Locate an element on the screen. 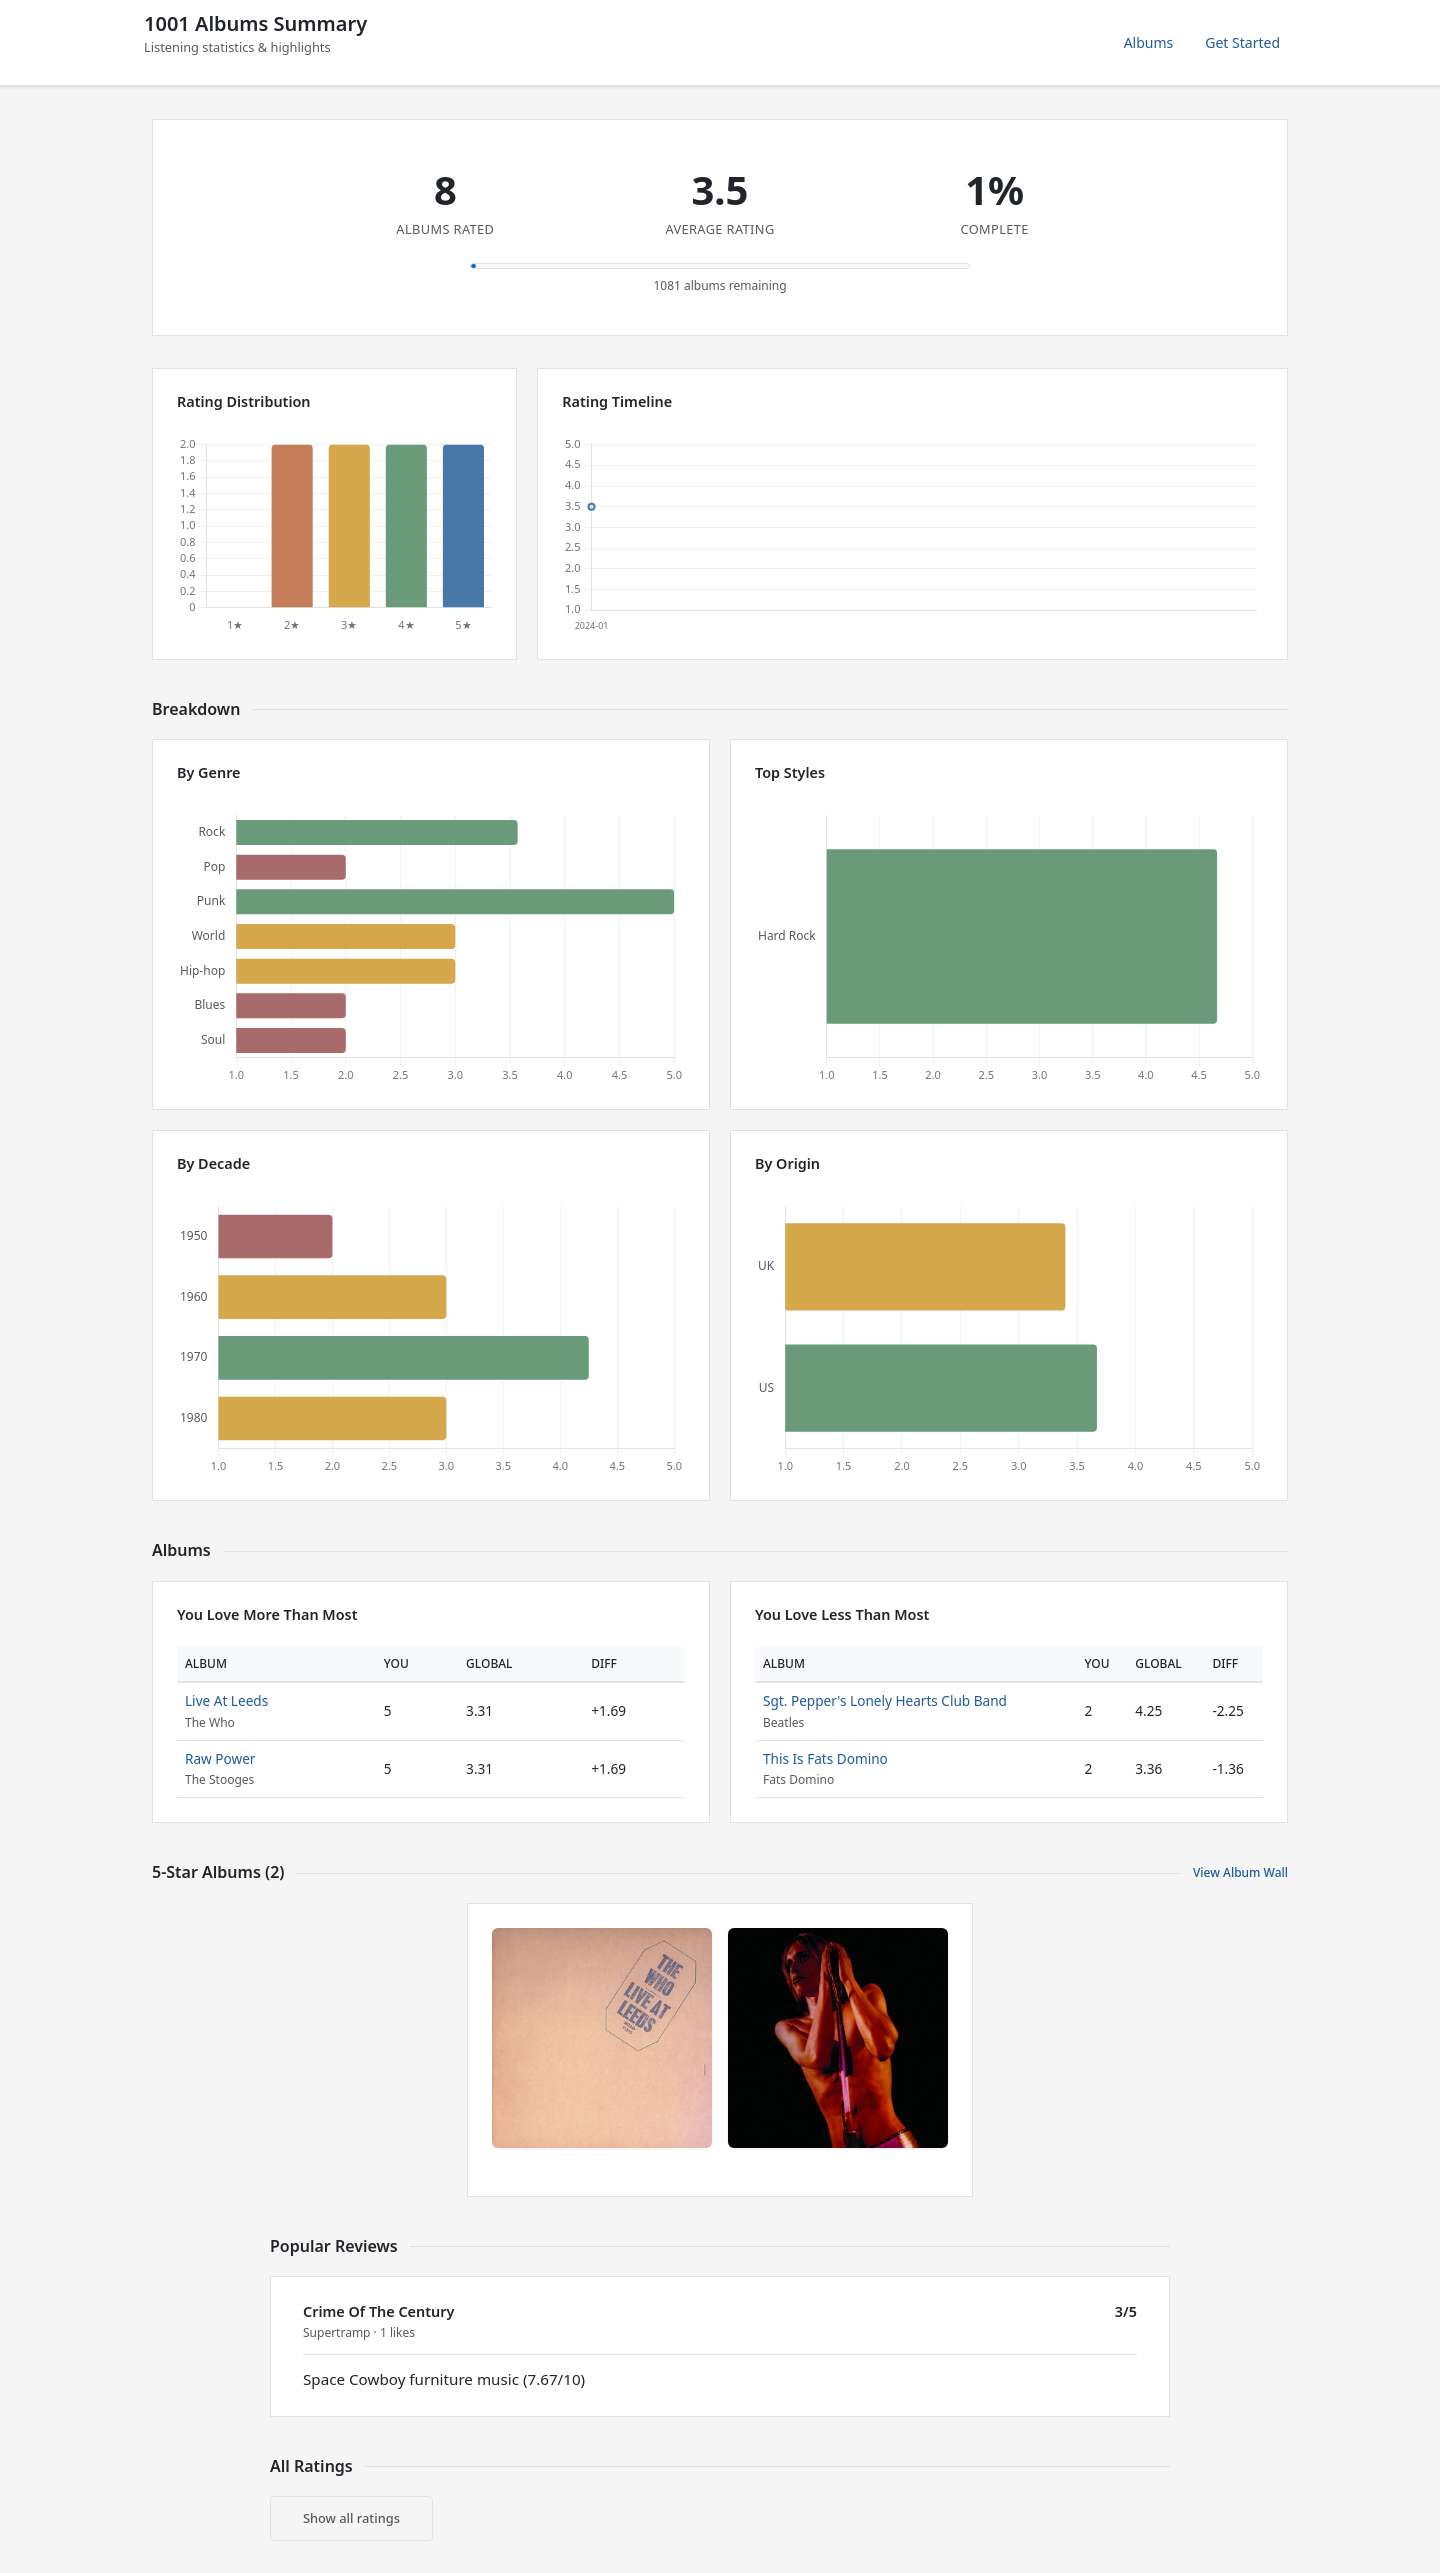 This screenshot has width=1440, height=2573. Crime Of The Century is located at coordinates (378, 2311).